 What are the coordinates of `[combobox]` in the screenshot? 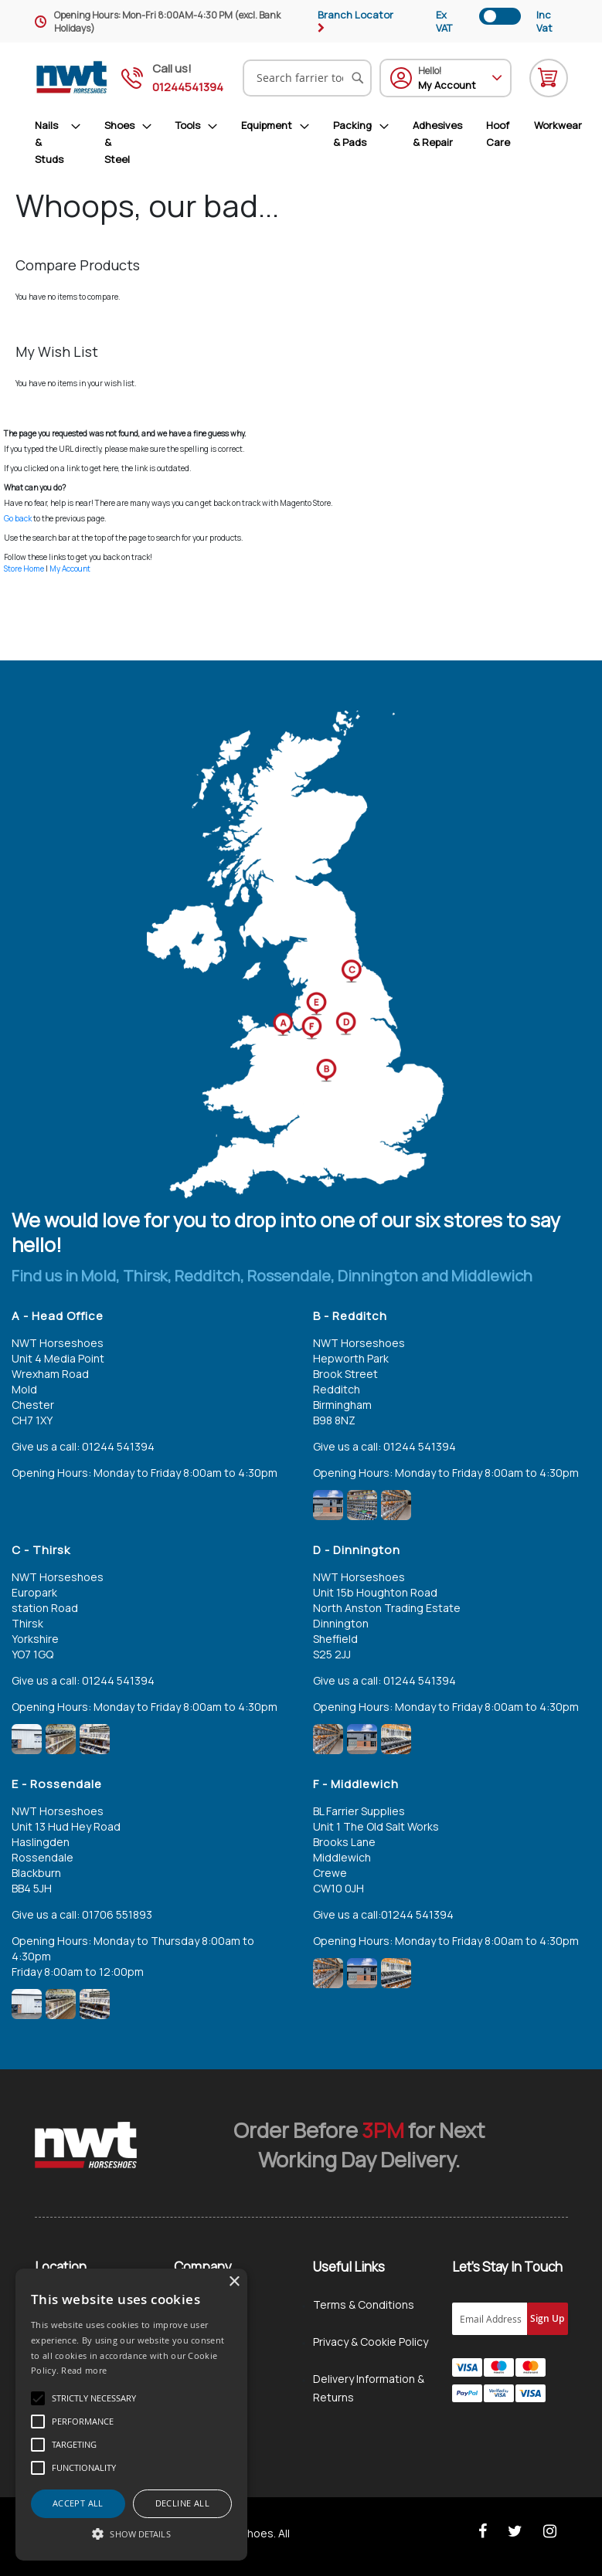 It's located at (307, 78).